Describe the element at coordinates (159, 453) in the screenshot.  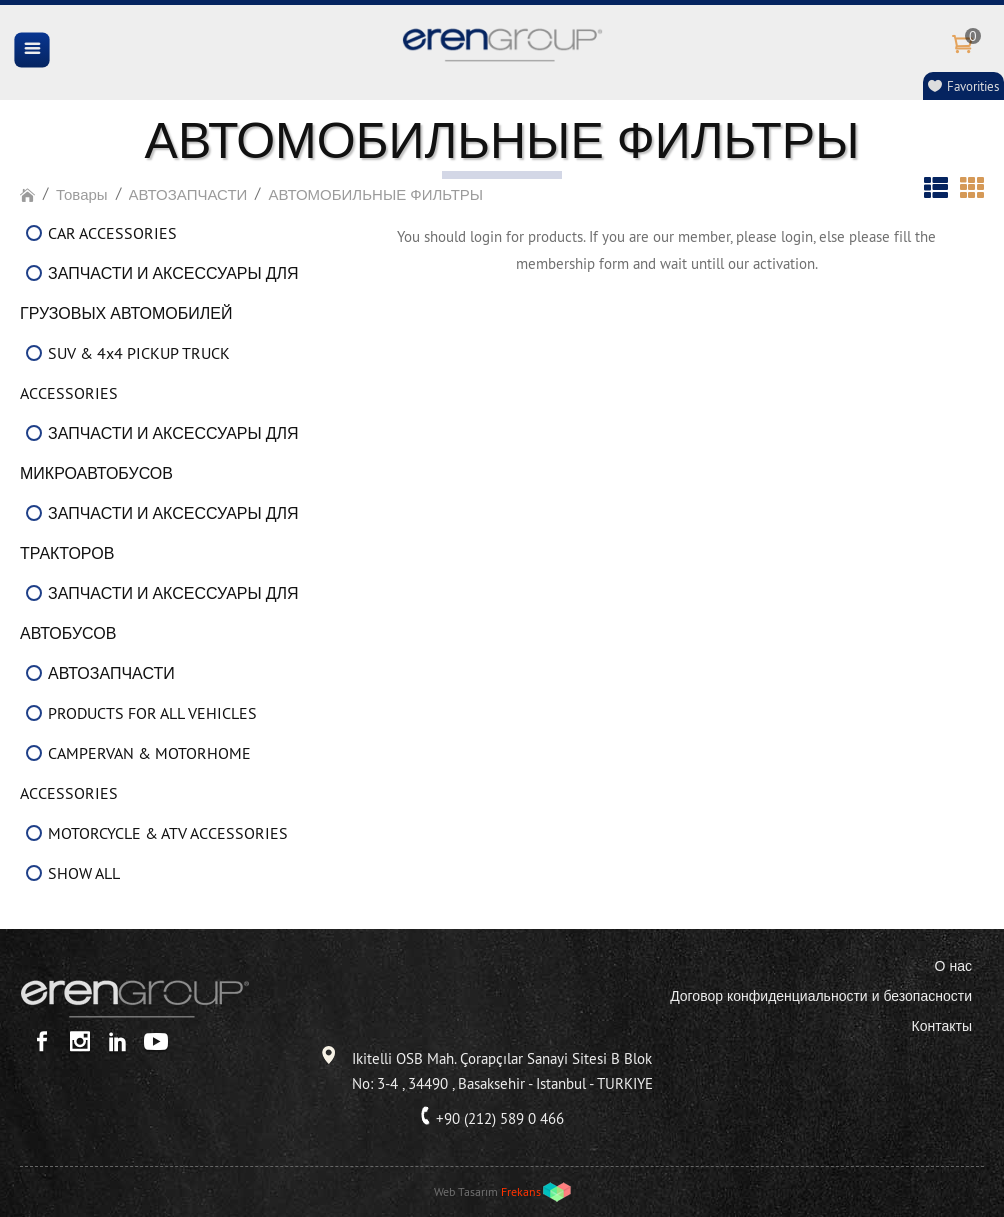
I see `ЗАПЧАСТИ И АКСЕССУАРЫ ДЛЯ МИКРОАВТОБУСОВ` at that location.